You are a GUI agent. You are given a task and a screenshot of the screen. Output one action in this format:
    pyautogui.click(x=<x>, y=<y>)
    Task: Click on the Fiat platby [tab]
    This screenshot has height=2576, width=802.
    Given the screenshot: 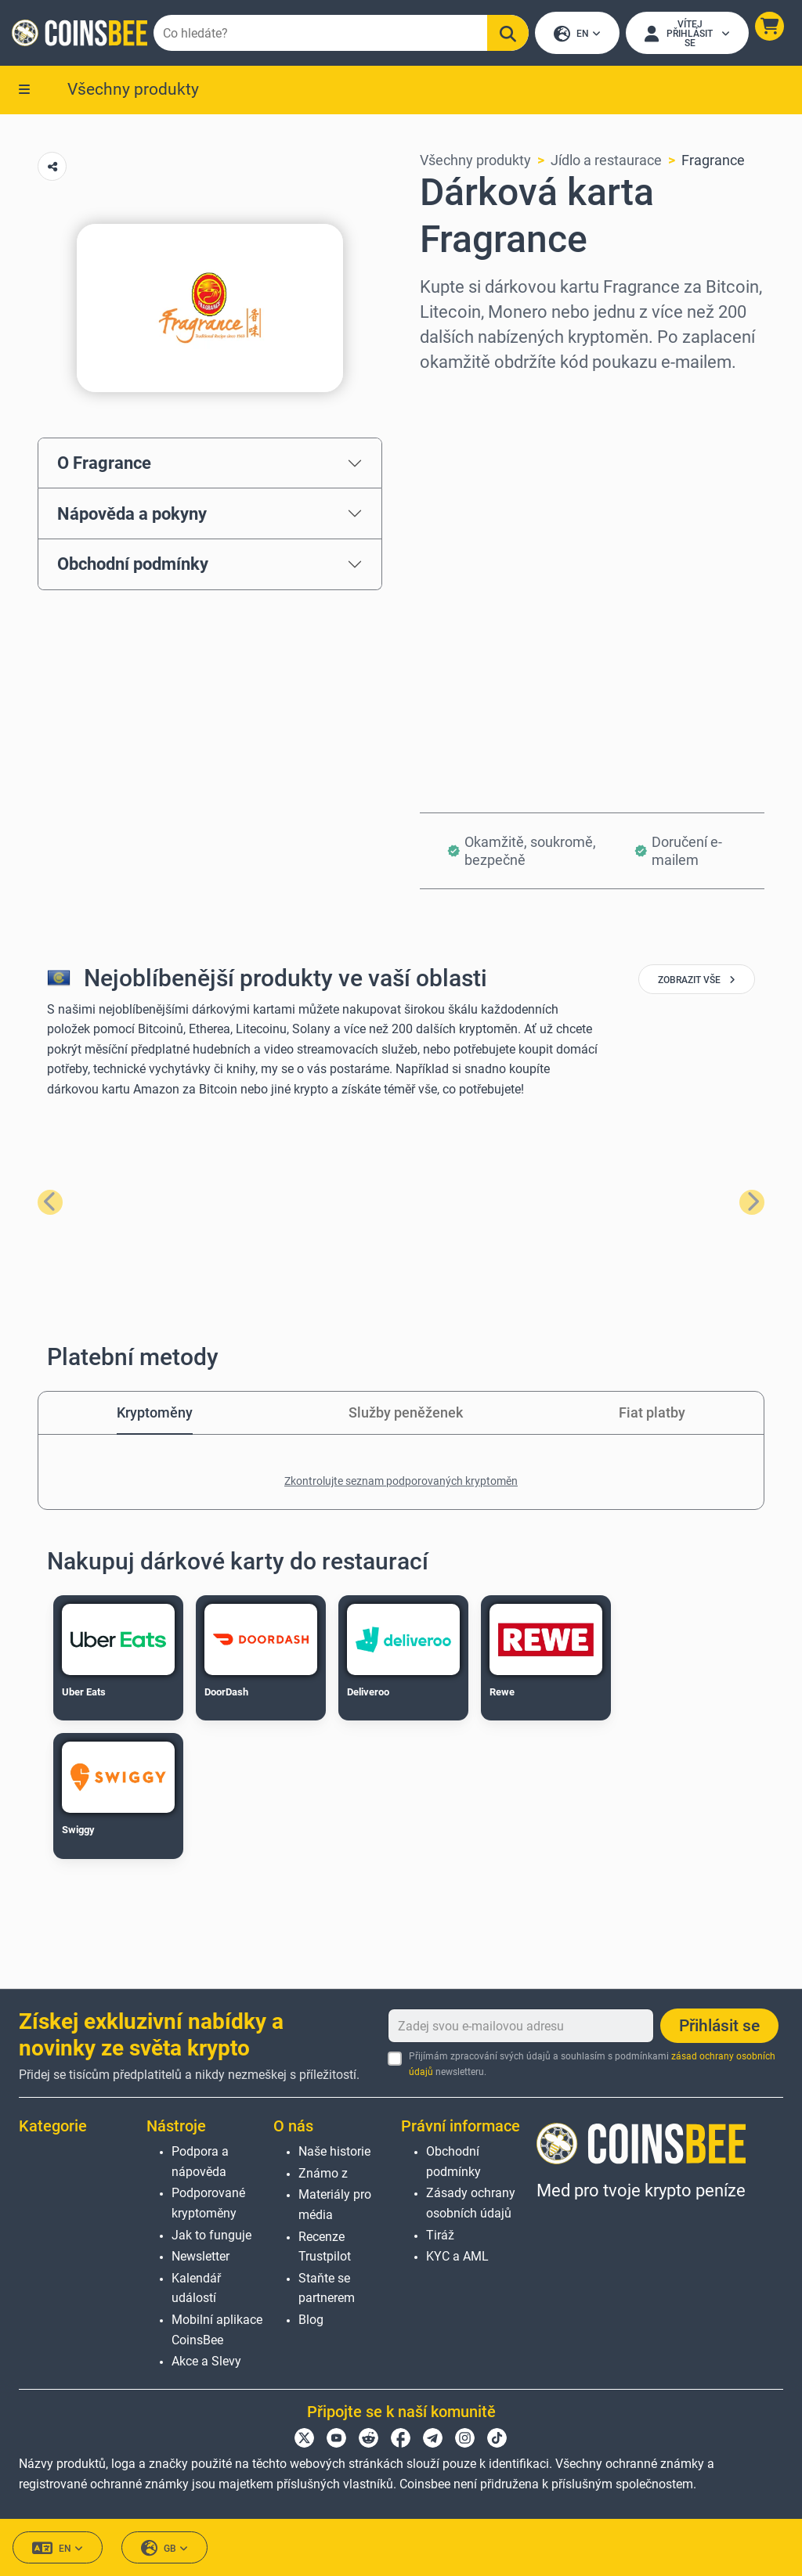 What is the action you would take?
    pyautogui.click(x=652, y=1414)
    